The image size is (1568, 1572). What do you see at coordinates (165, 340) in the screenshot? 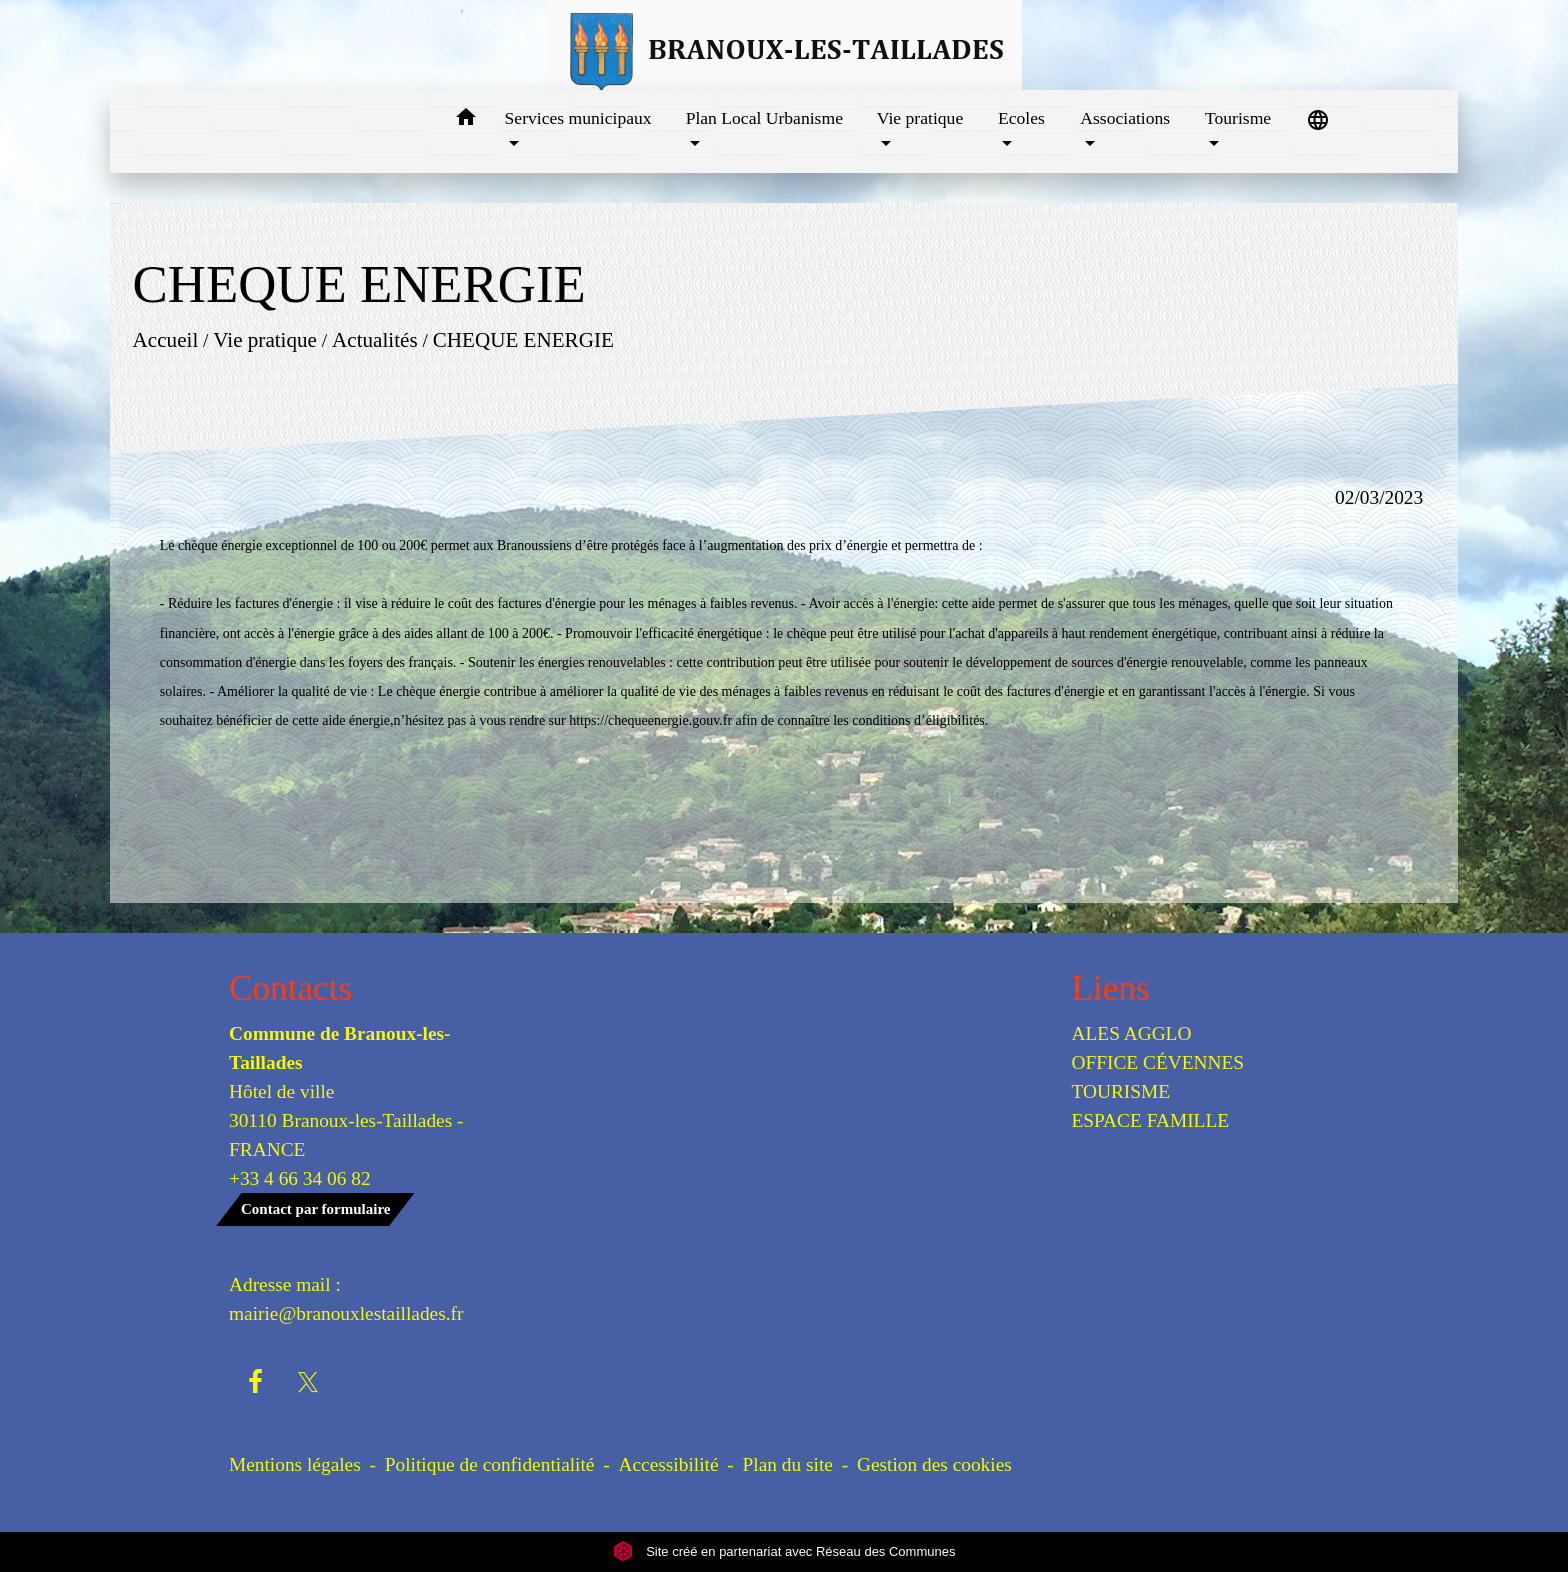
I see `Accueil` at bounding box center [165, 340].